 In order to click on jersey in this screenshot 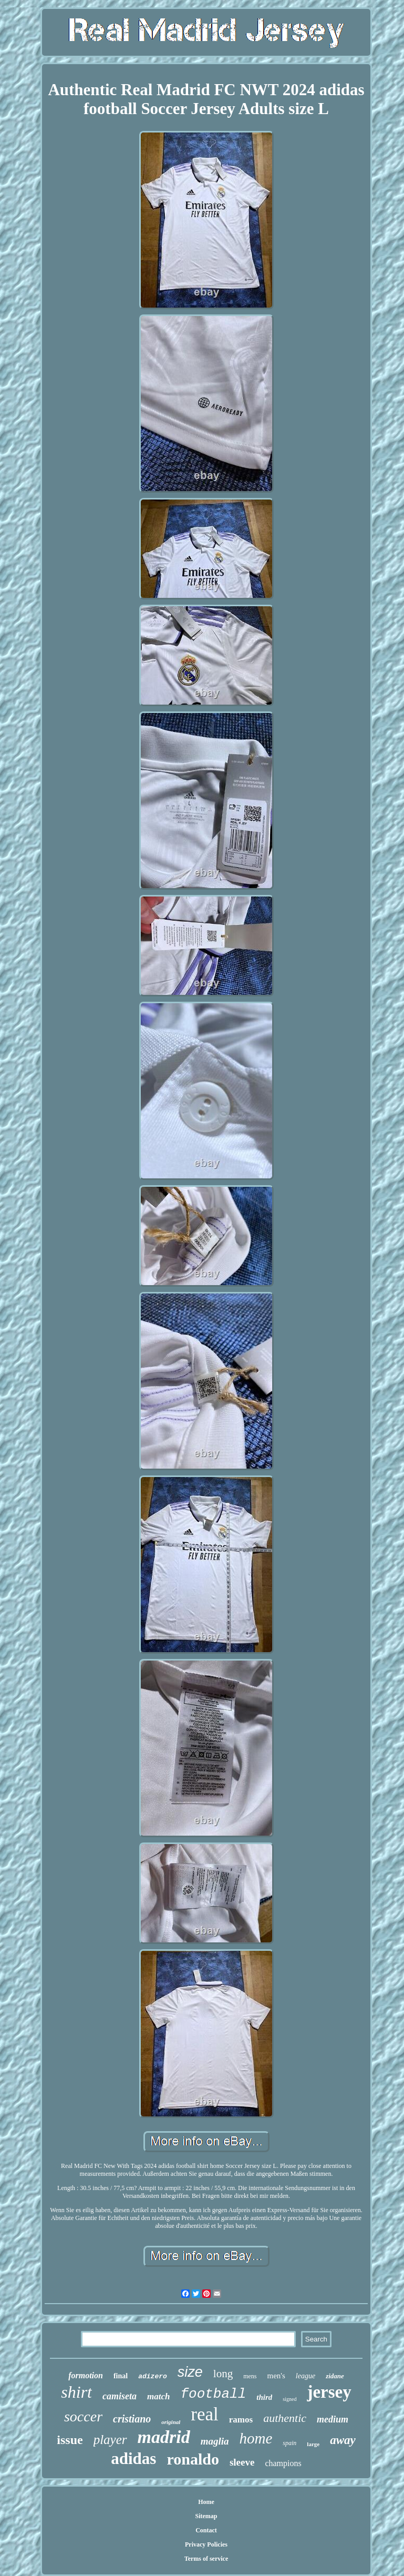, I will do `click(329, 2391)`.